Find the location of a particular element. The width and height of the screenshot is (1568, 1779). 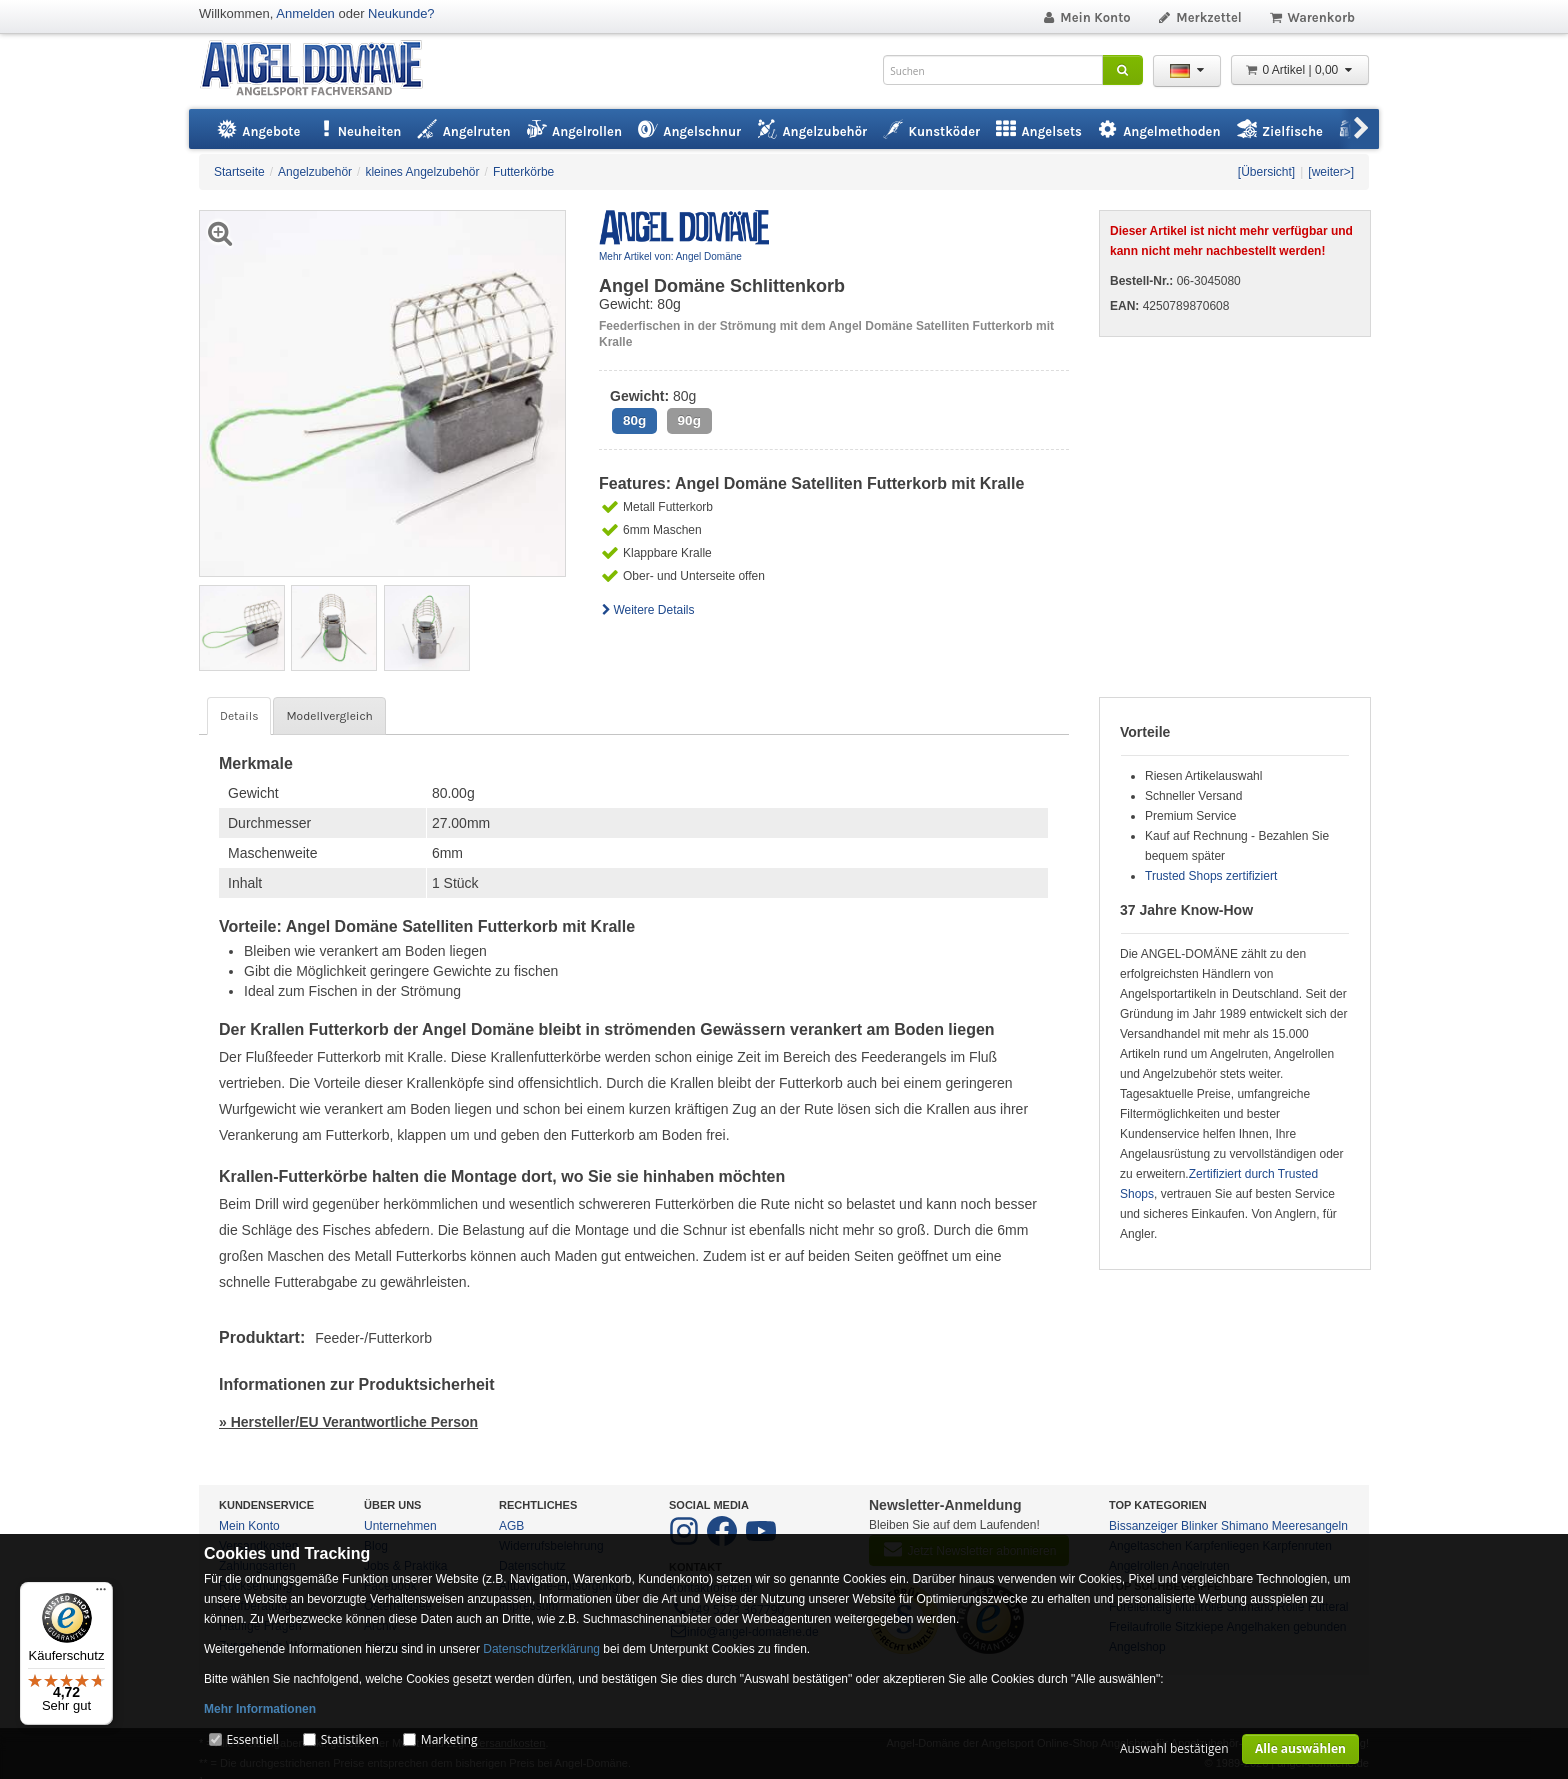

Mehr Informationen is located at coordinates (260, 1709).